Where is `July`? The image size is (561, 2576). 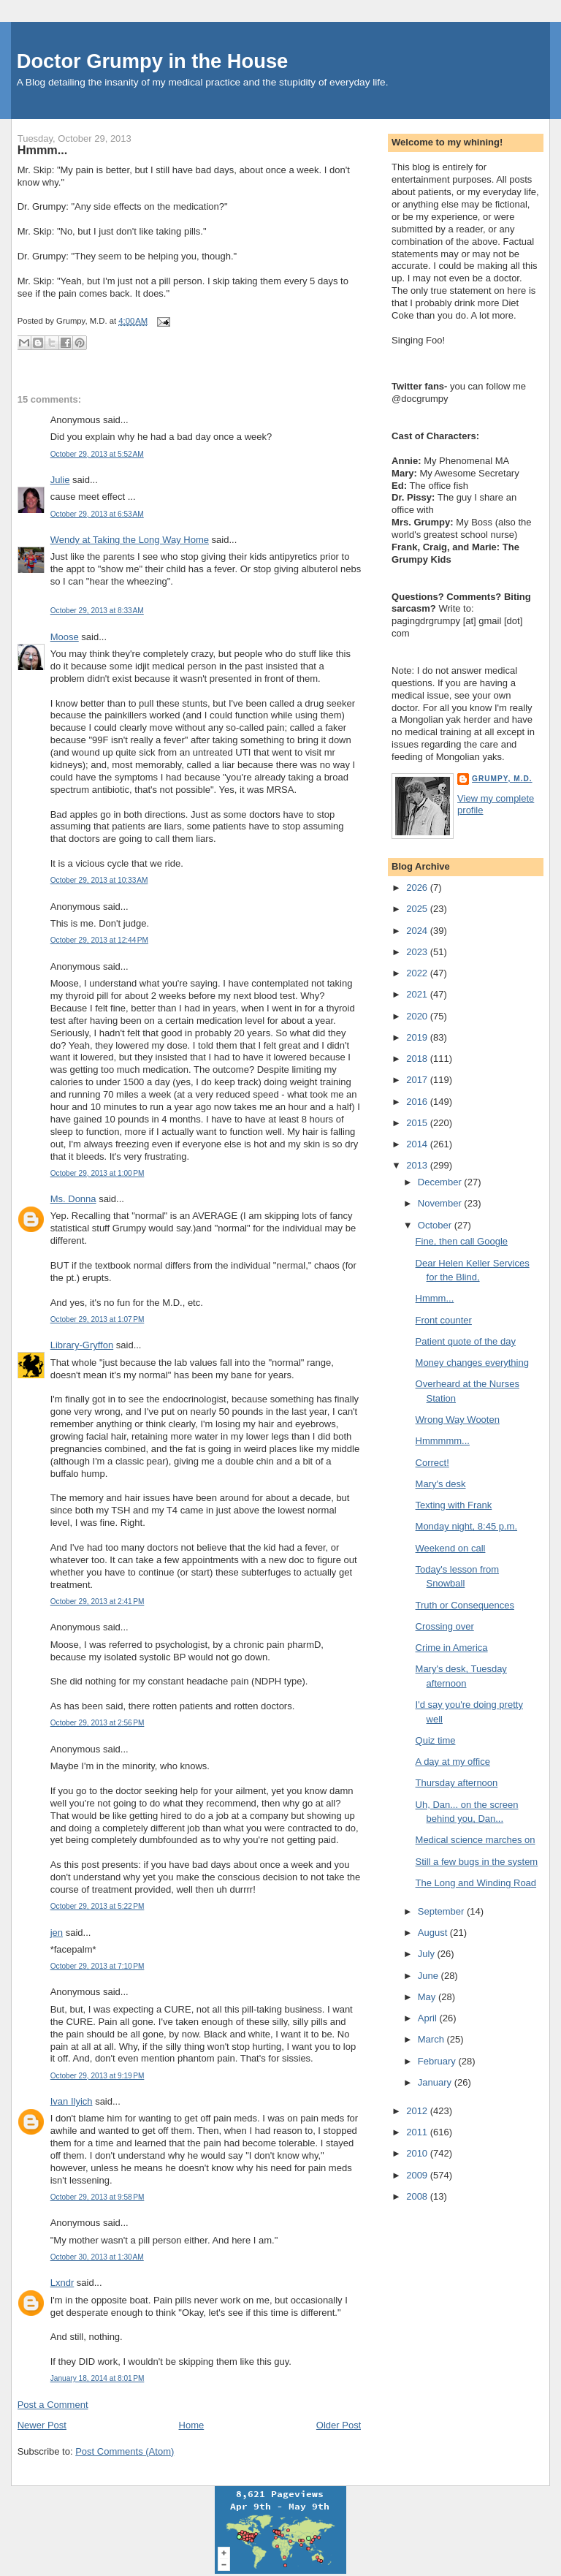
July is located at coordinates (428, 1953).